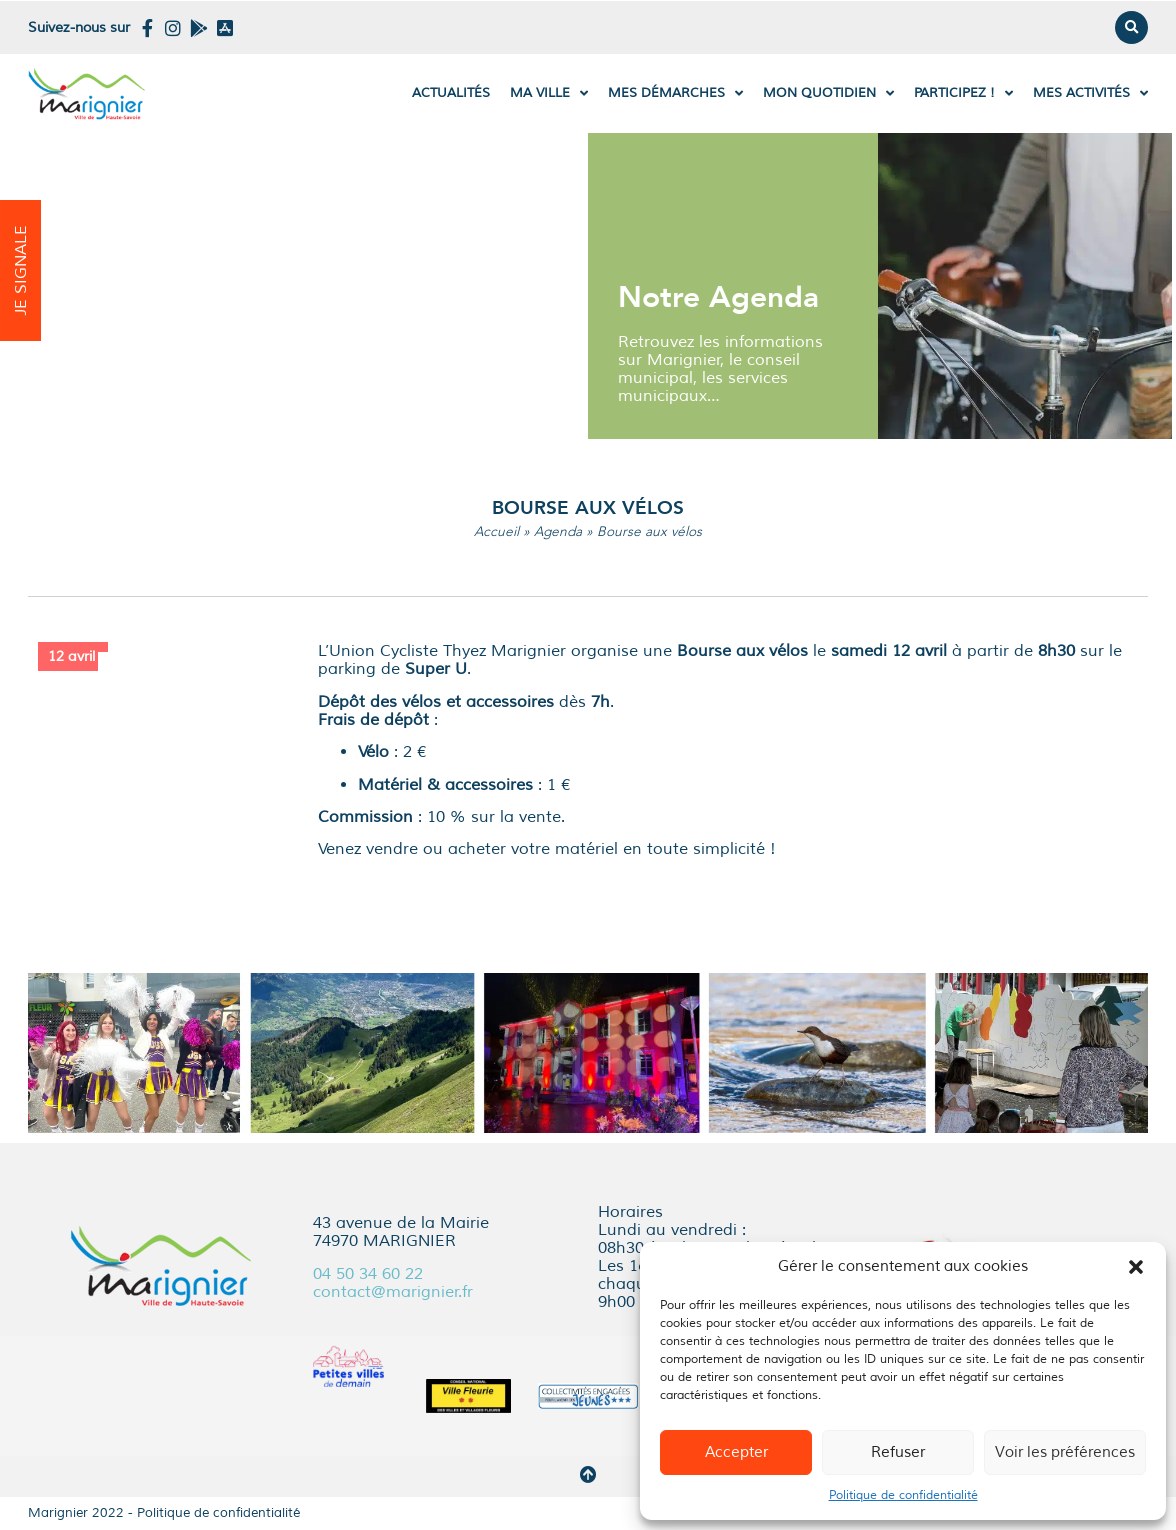  I want to click on Agenda, so click(558, 531).